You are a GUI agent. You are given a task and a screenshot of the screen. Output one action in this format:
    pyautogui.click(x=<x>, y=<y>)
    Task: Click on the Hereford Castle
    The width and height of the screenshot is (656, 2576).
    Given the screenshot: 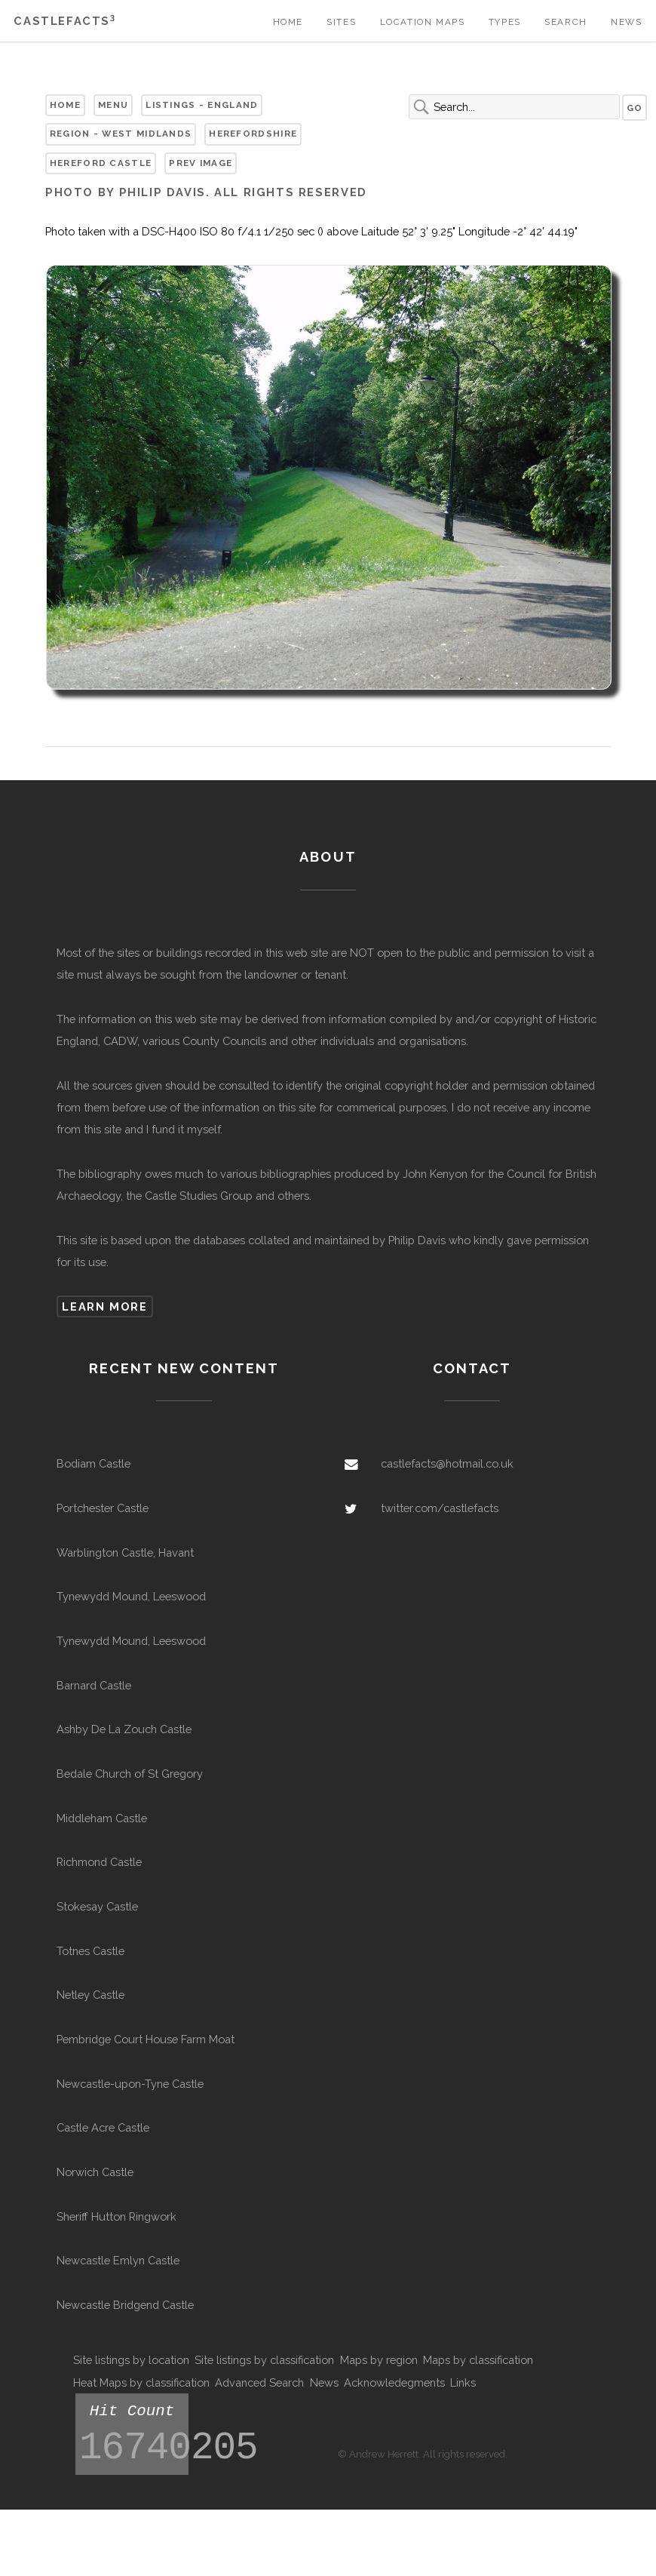 What is the action you would take?
    pyautogui.click(x=101, y=163)
    